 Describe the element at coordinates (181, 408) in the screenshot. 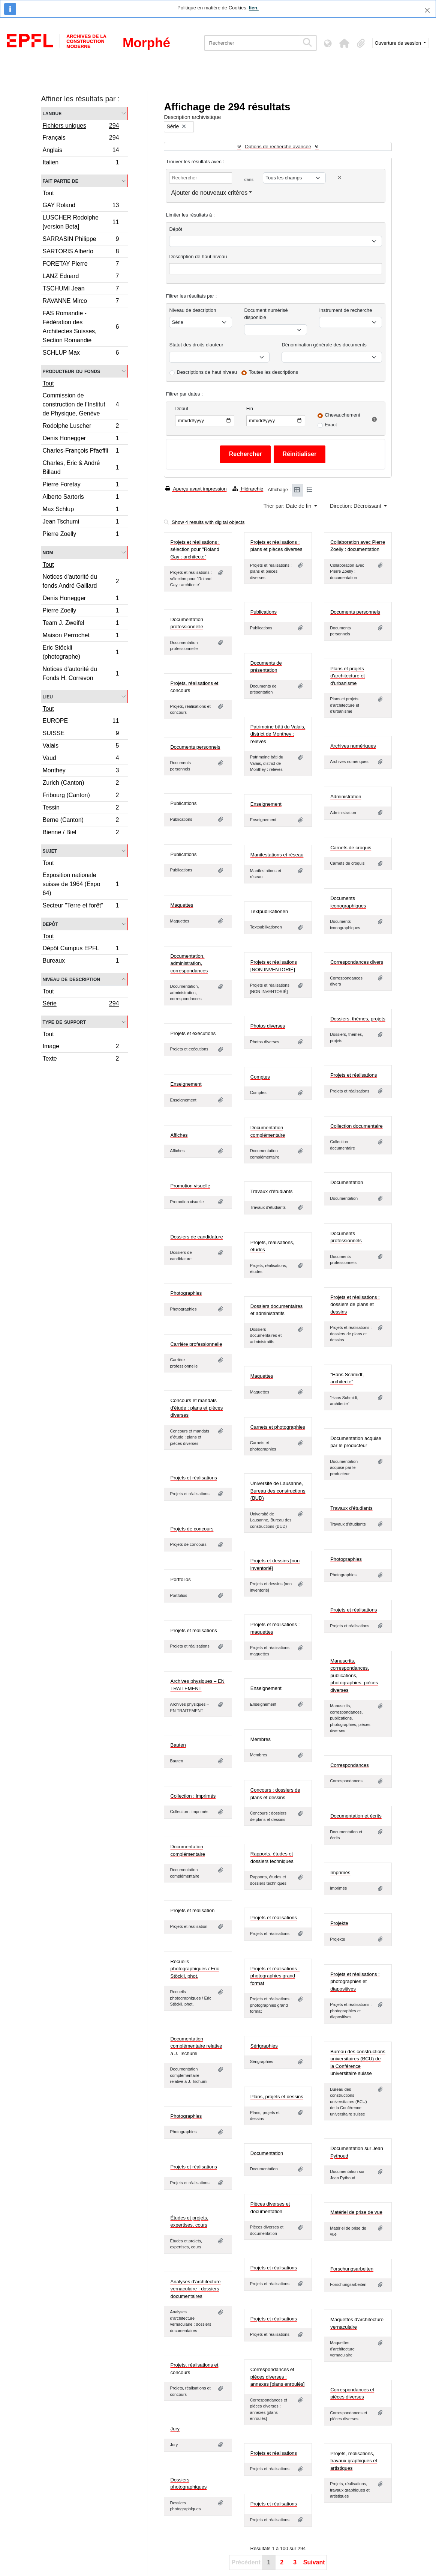

I see `Début` at that location.